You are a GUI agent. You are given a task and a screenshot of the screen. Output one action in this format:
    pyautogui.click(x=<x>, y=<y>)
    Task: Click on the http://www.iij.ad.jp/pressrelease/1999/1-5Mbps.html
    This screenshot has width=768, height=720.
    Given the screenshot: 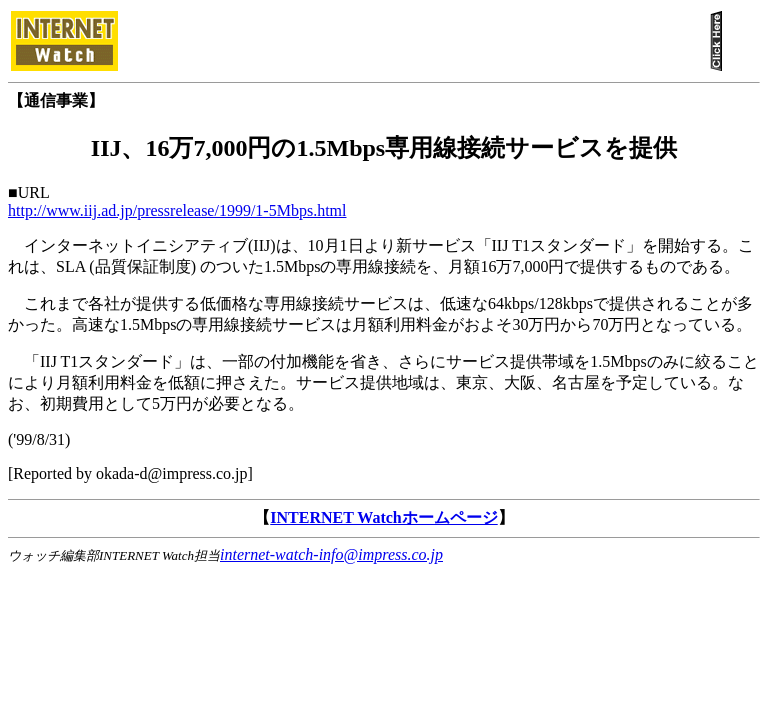 What is the action you would take?
    pyautogui.click(x=177, y=210)
    